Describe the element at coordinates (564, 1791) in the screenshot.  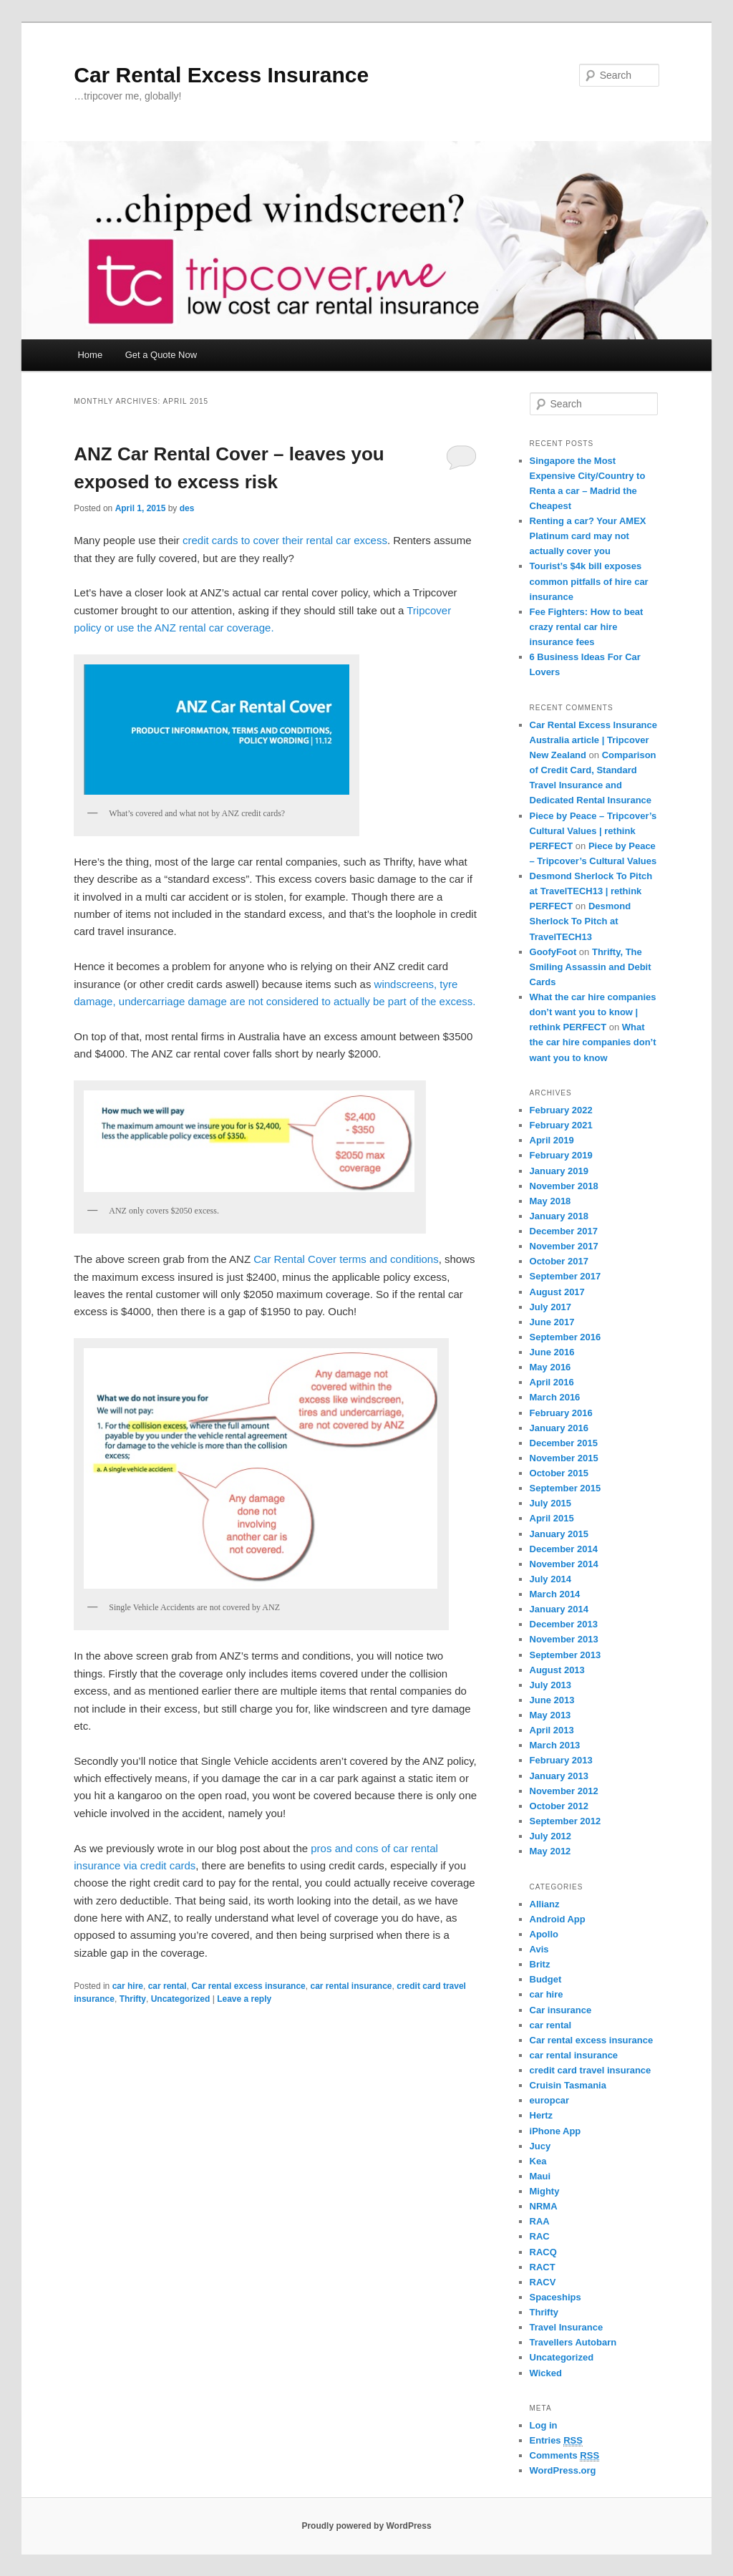
I see `November 2012` at that location.